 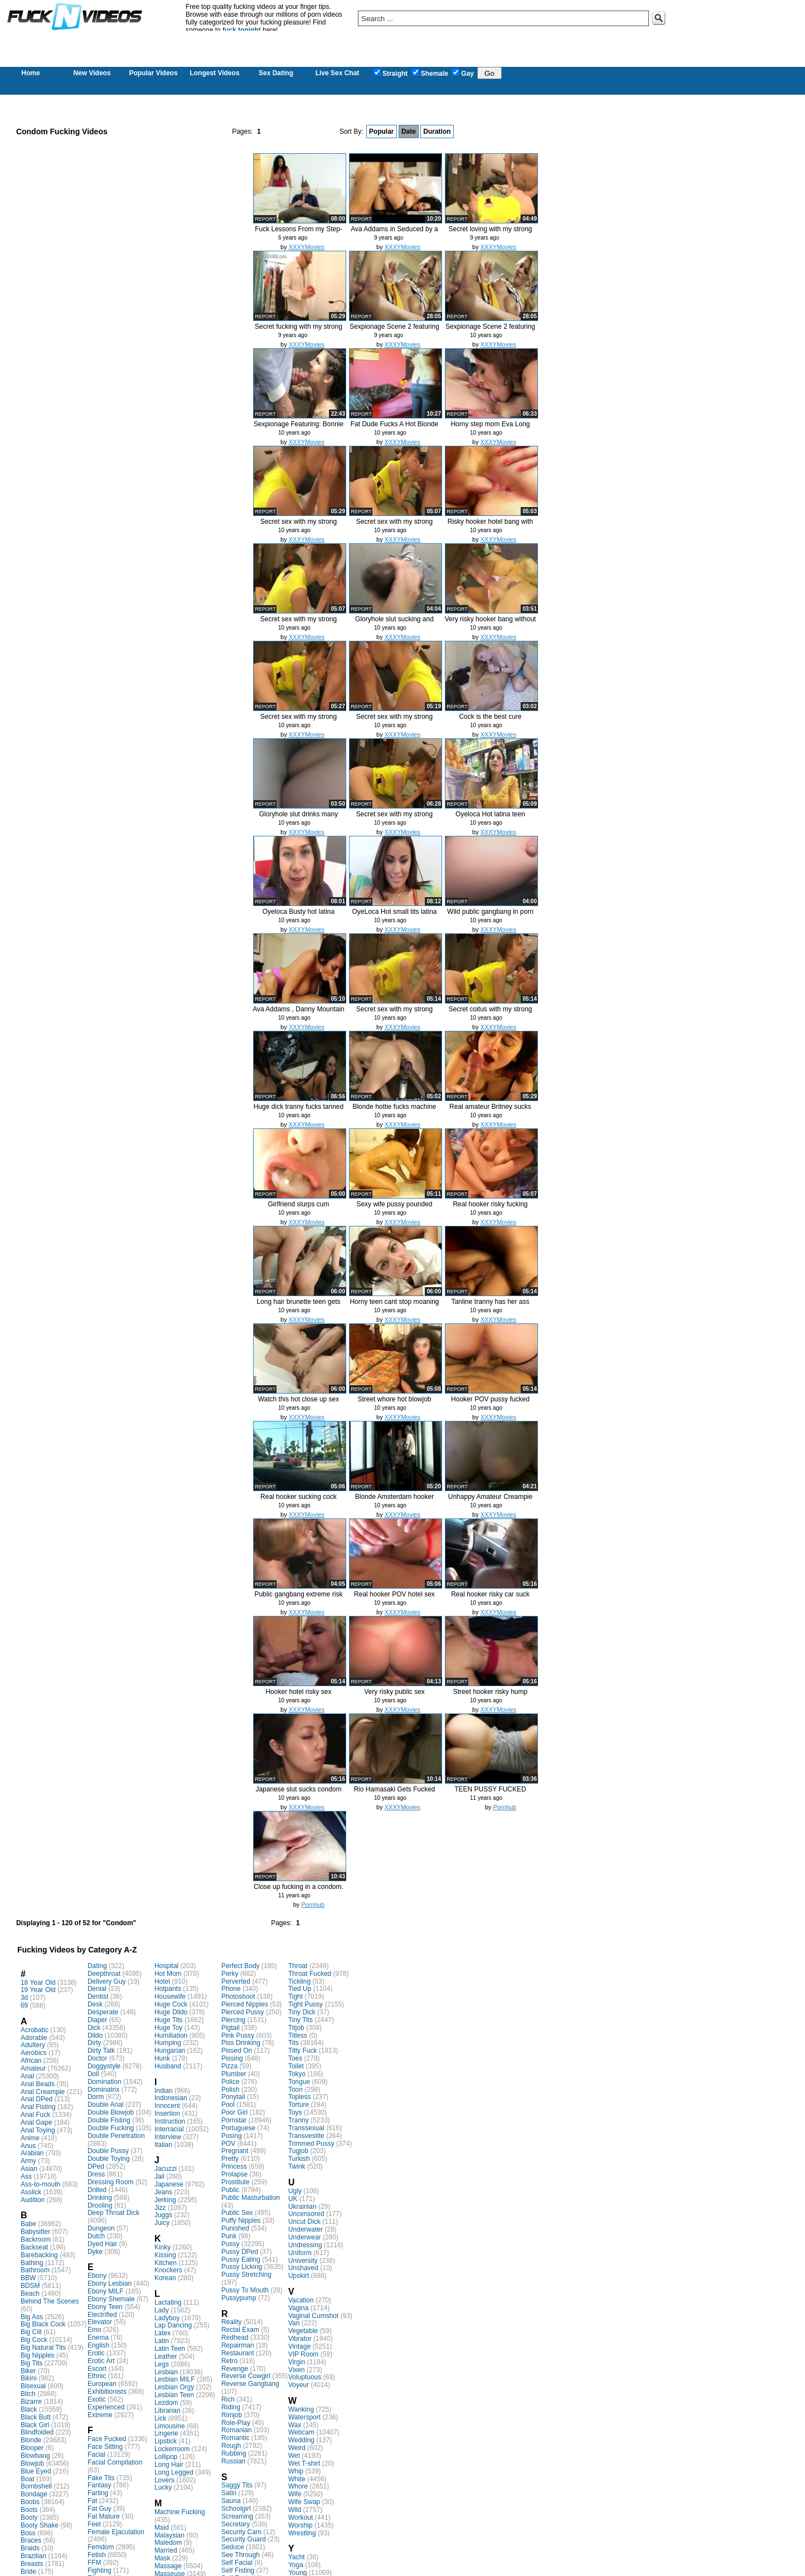 I want to click on Retro, so click(x=229, y=2361).